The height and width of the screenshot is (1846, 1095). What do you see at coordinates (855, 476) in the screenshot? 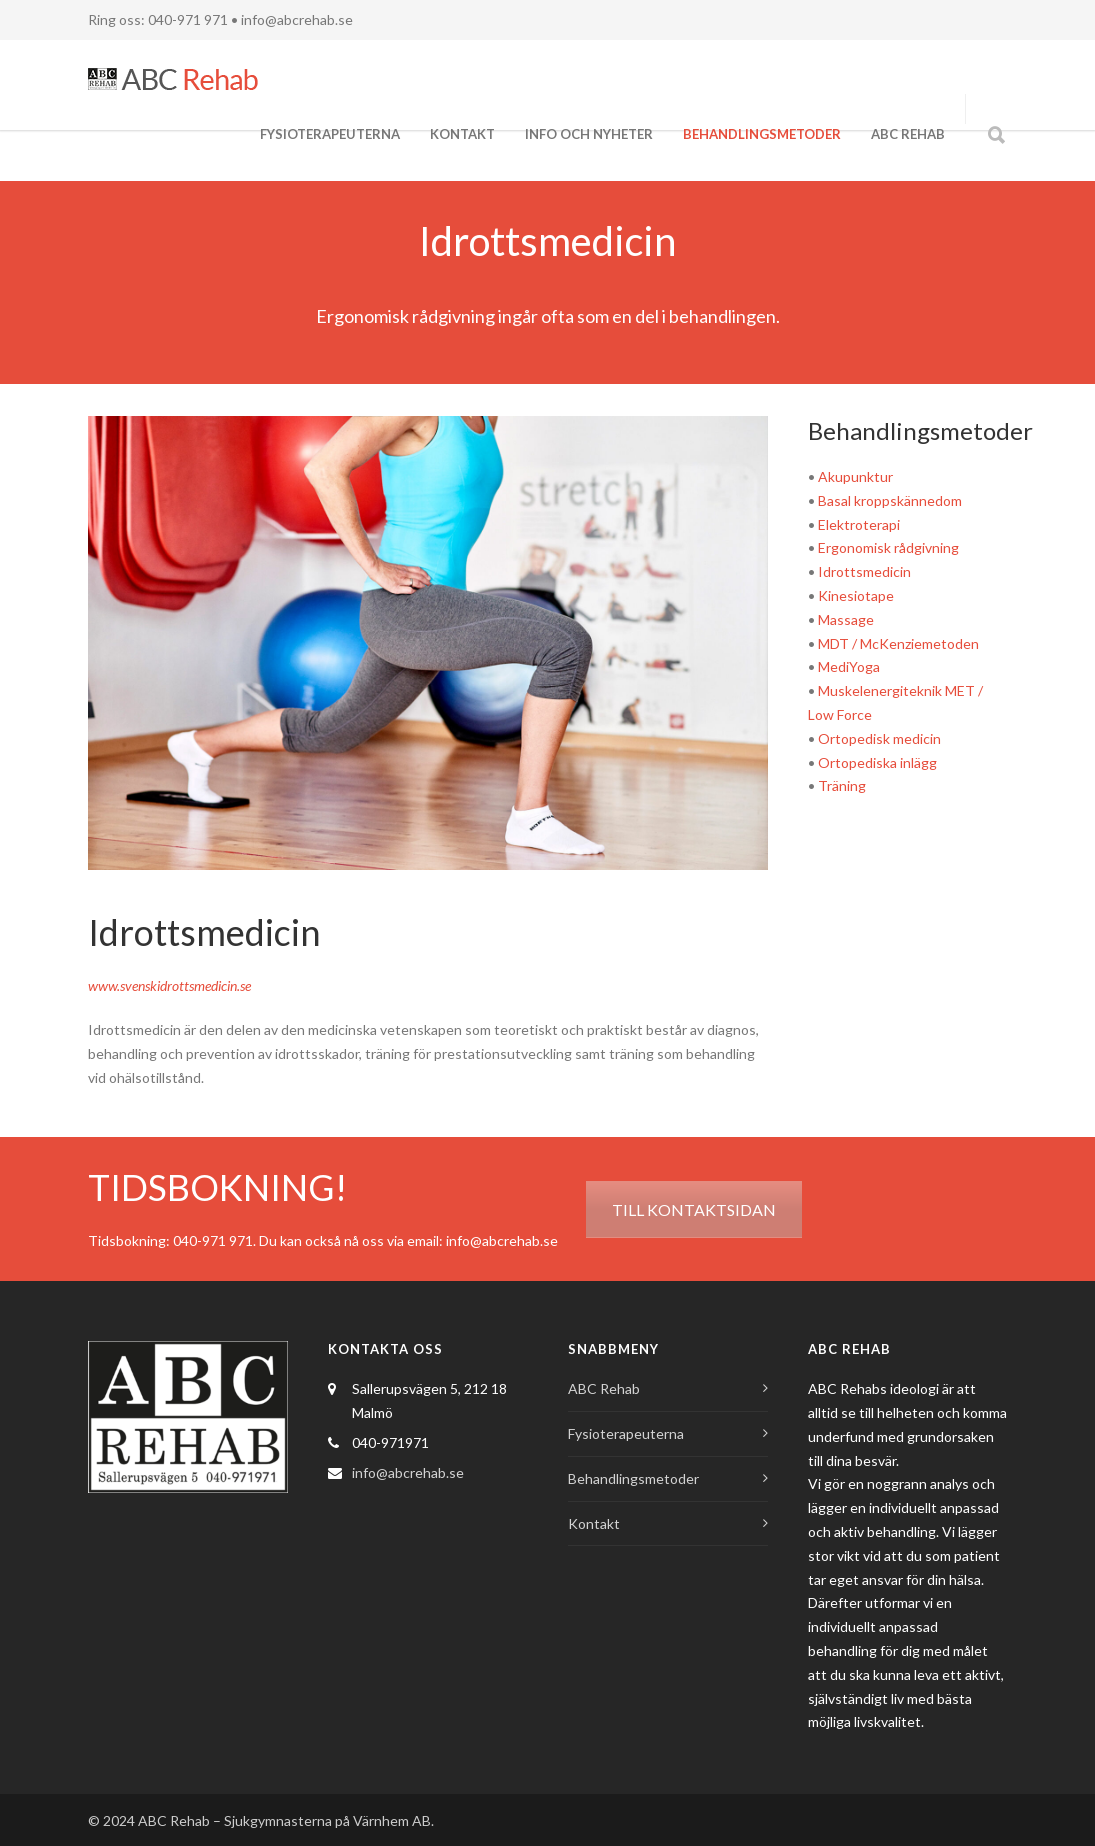
I see `Akupunktur` at bounding box center [855, 476].